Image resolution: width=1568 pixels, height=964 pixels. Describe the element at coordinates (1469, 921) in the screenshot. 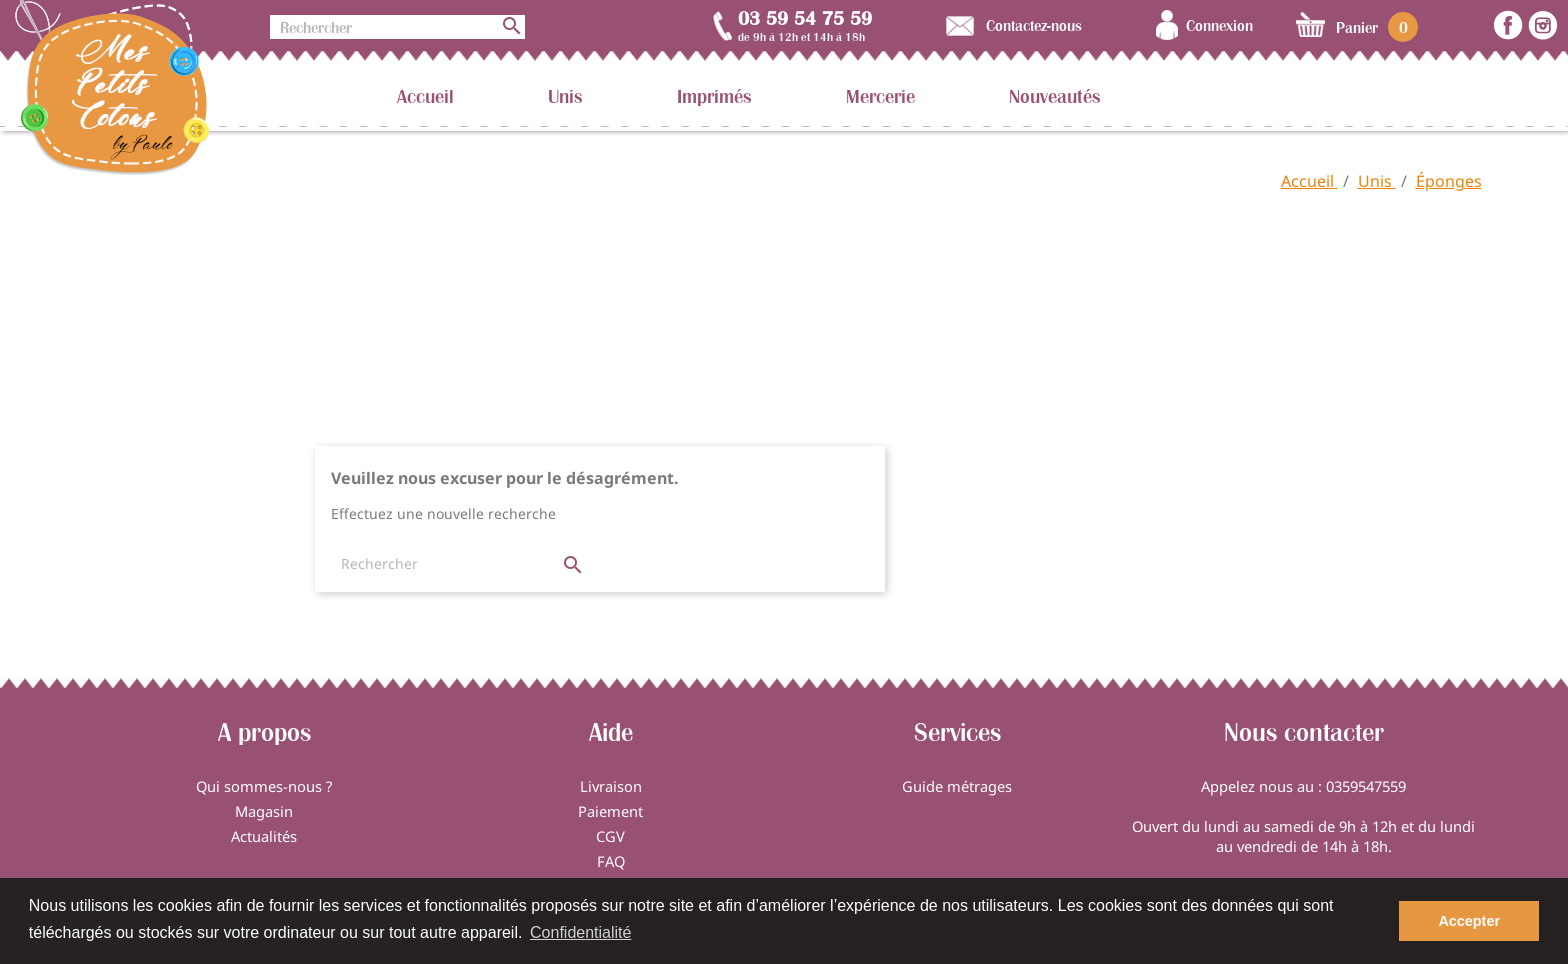

I see `Accepter [button]` at that location.